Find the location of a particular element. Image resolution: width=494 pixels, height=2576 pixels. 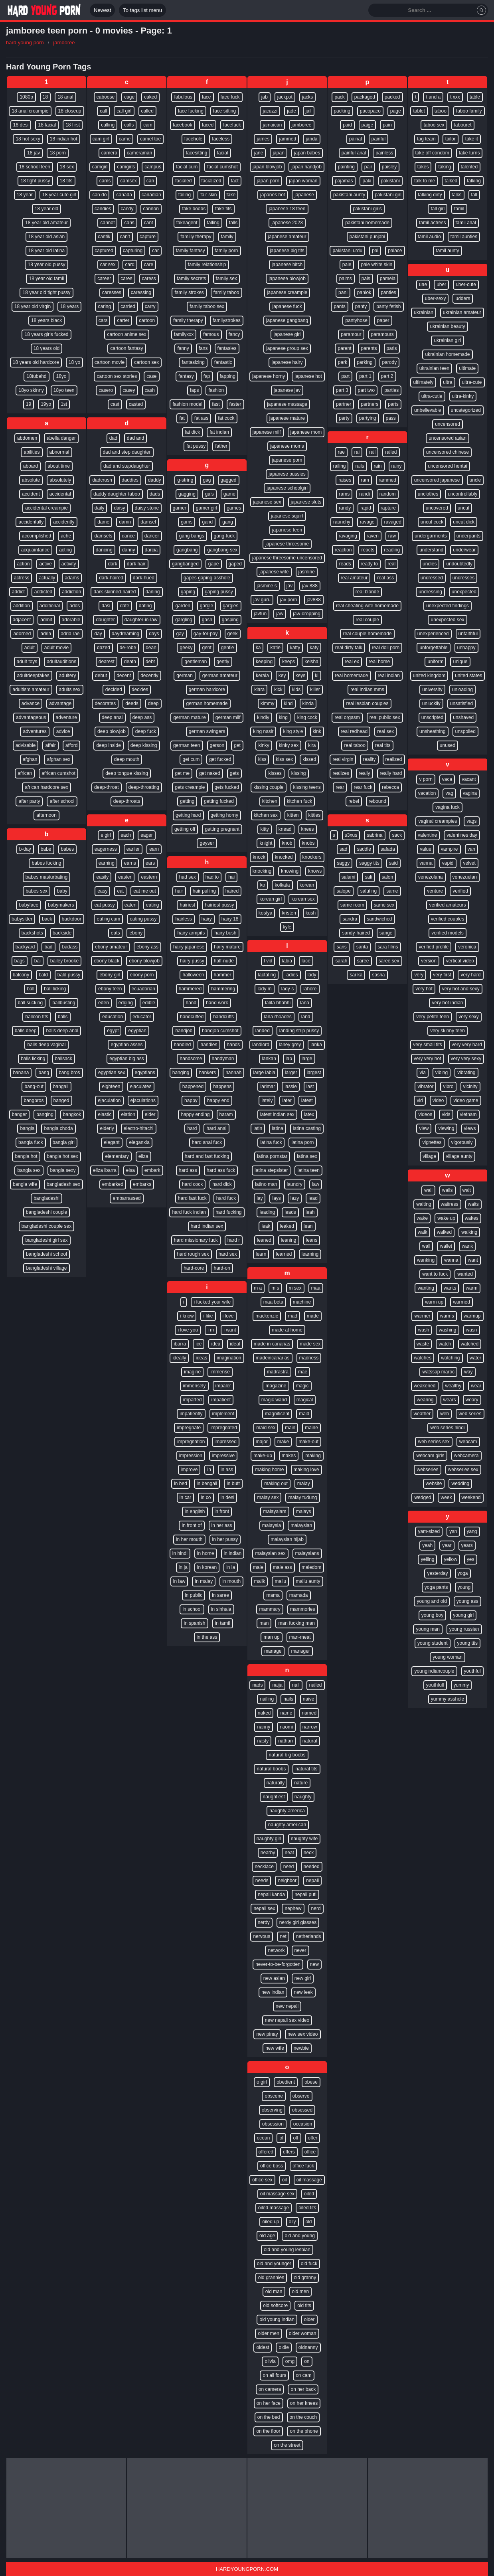

fake tits is located at coordinates (223, 208).